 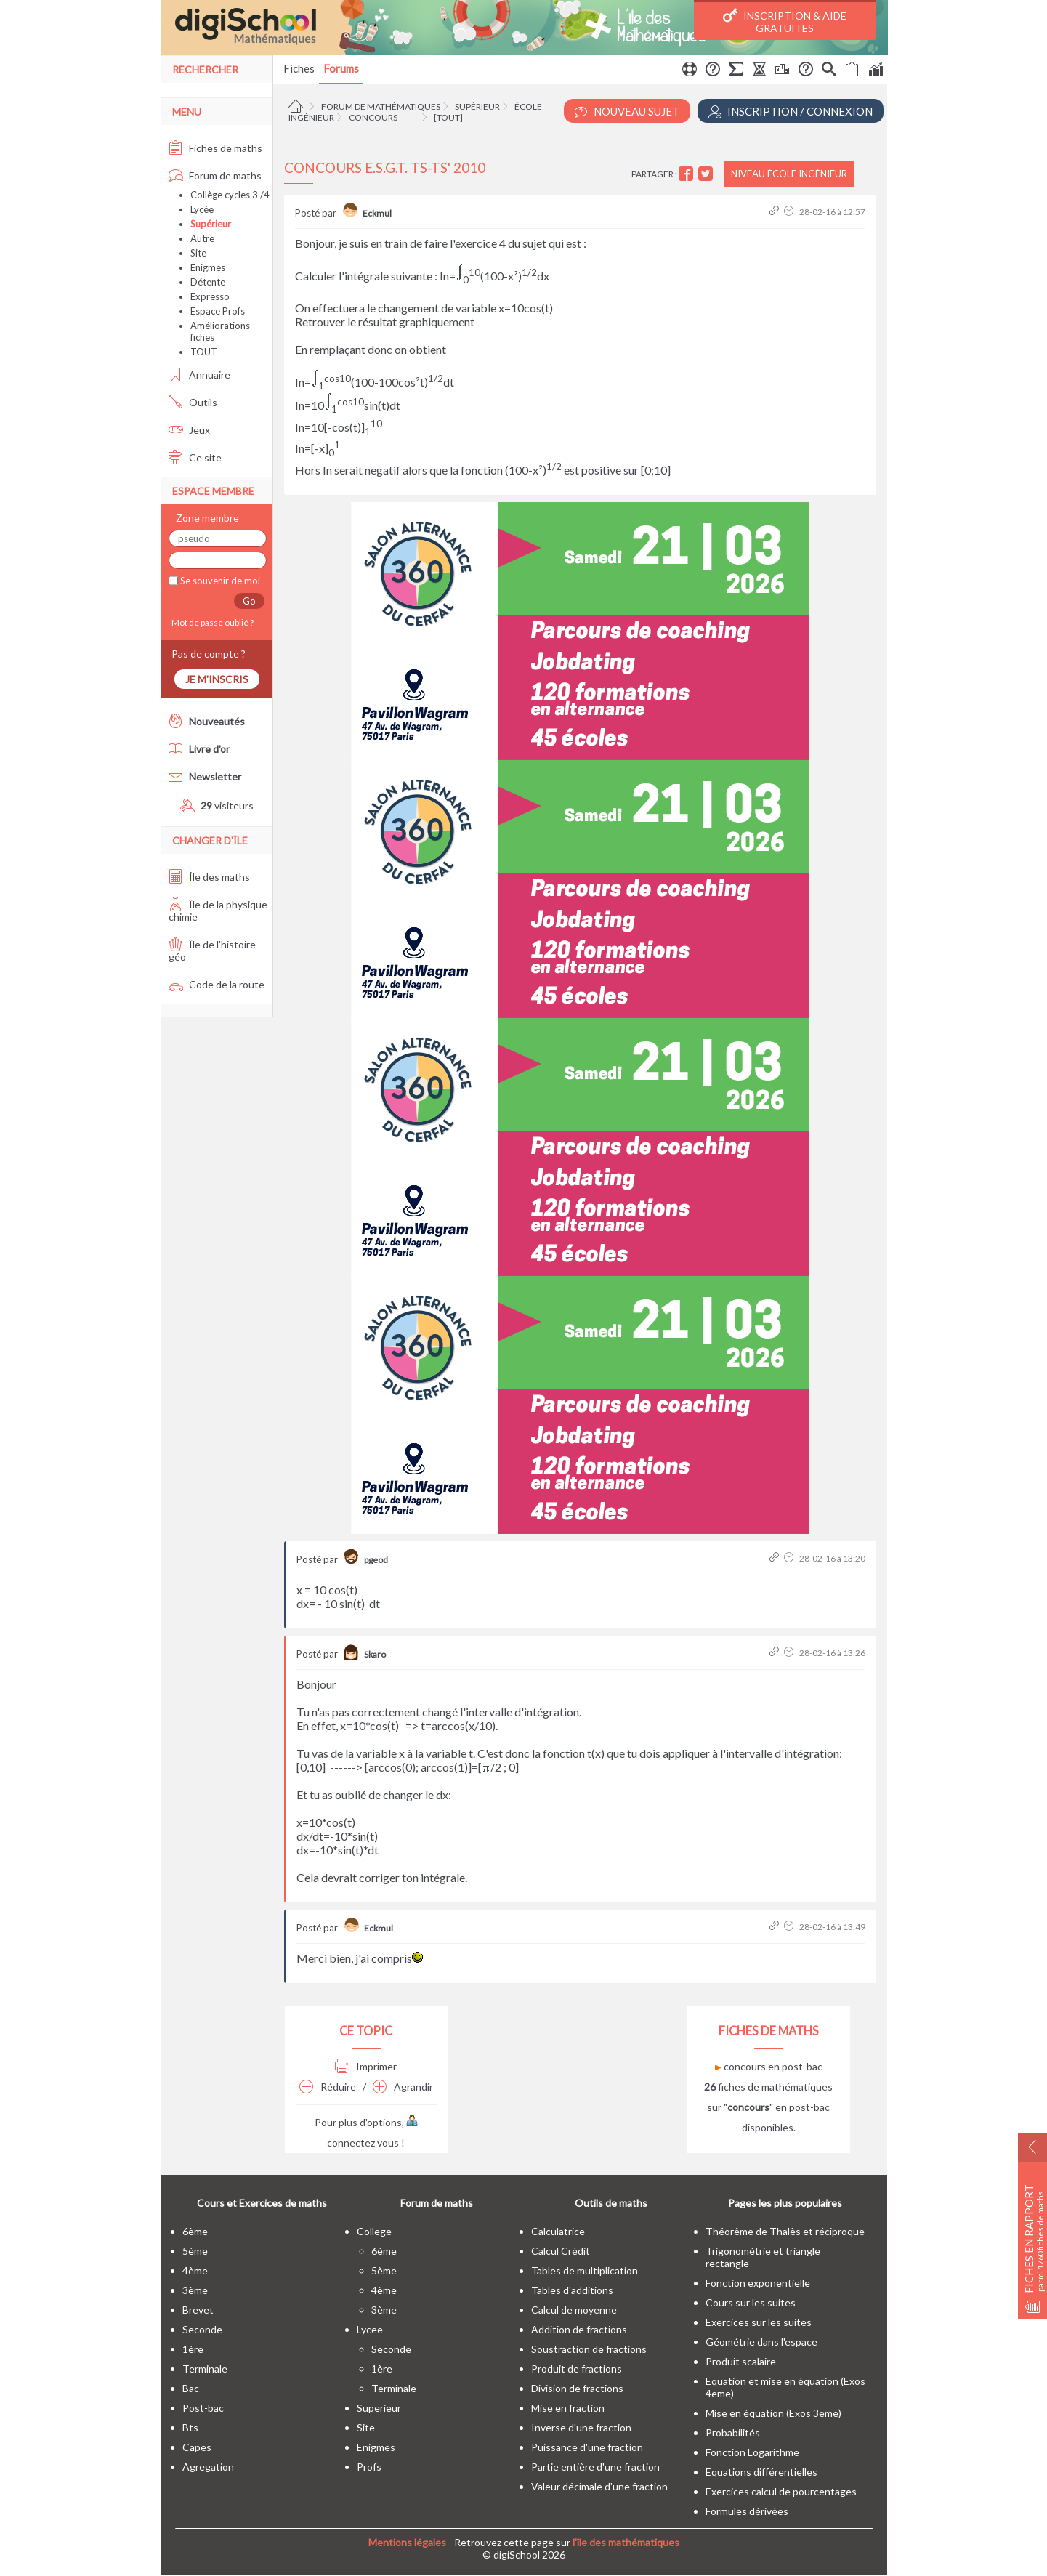 What do you see at coordinates (579, 2329) in the screenshot?
I see `Addition de fractions` at bounding box center [579, 2329].